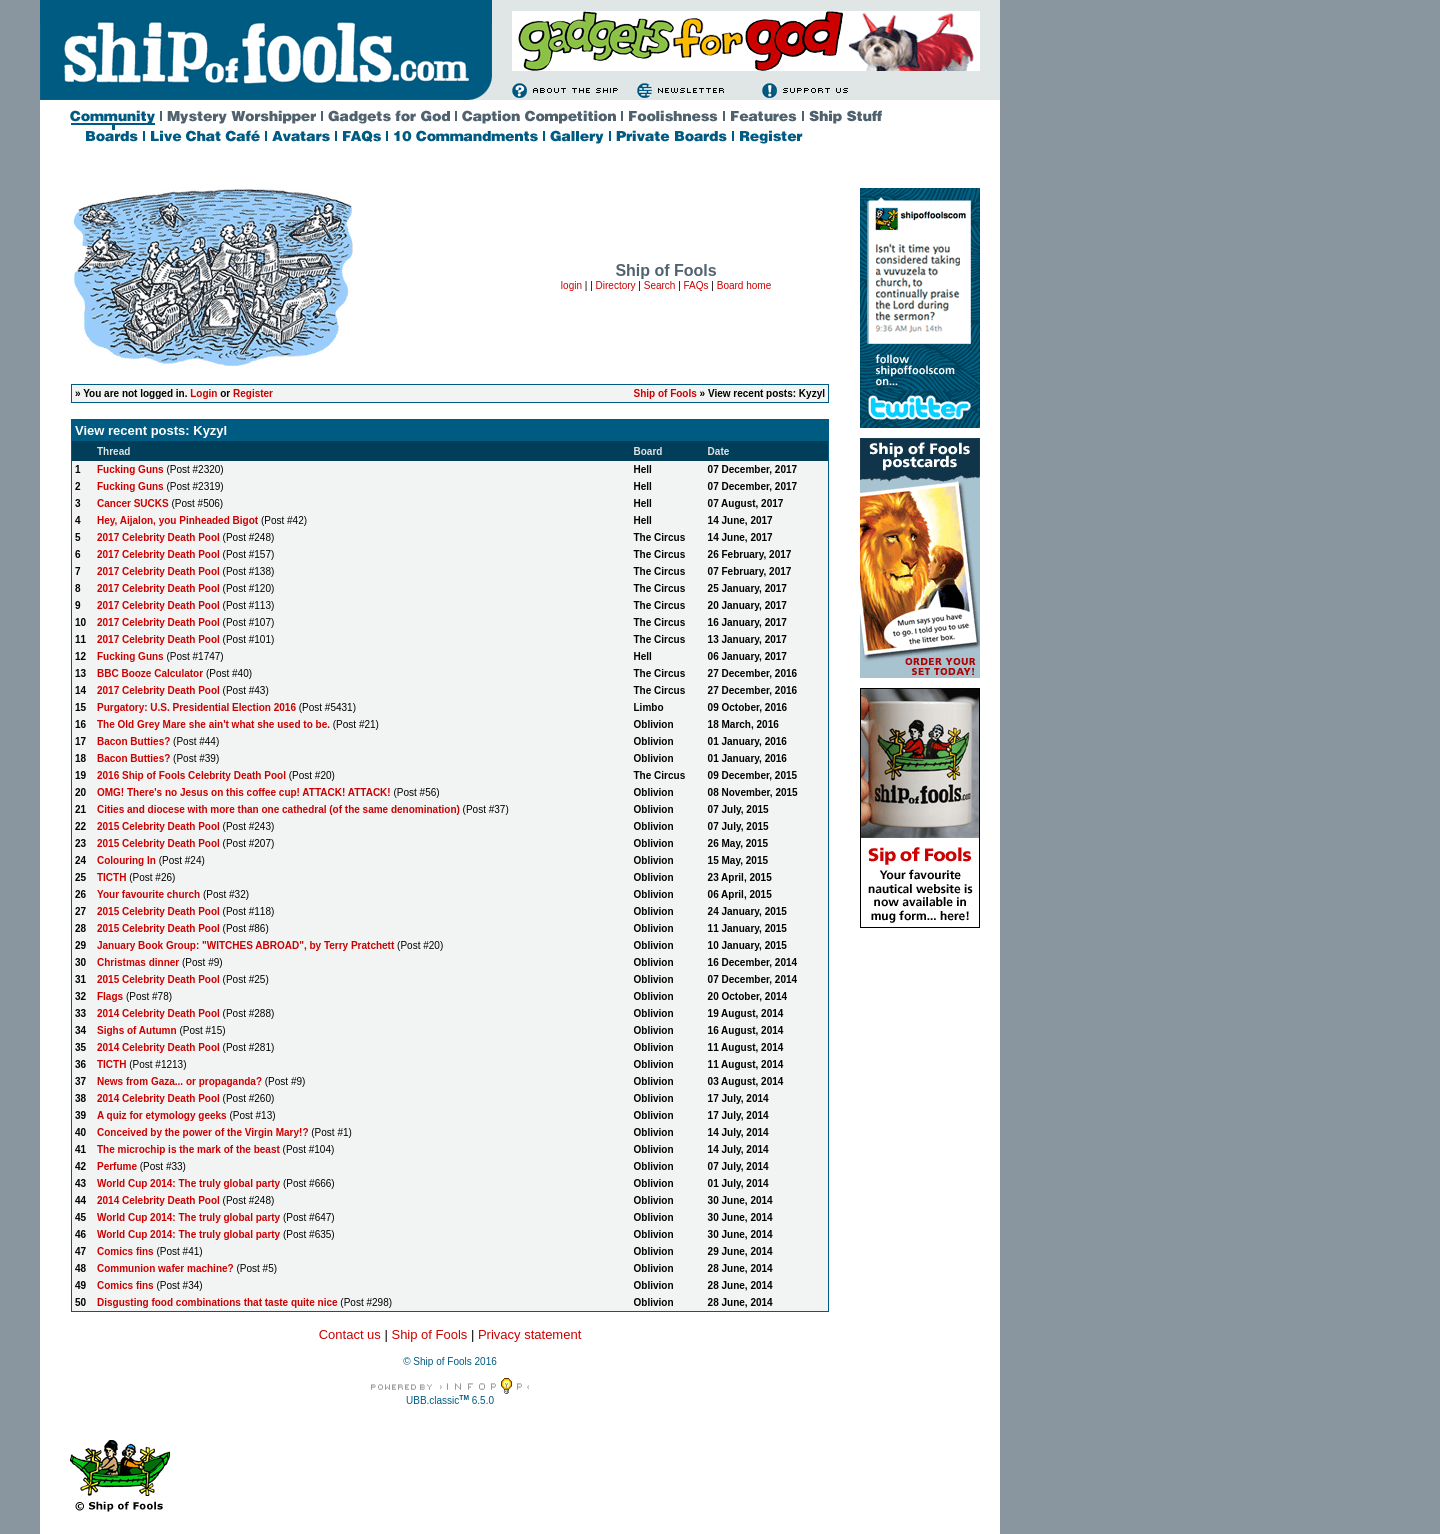 The width and height of the screenshot is (1440, 1534). What do you see at coordinates (350, 1334) in the screenshot?
I see `Contact us` at bounding box center [350, 1334].